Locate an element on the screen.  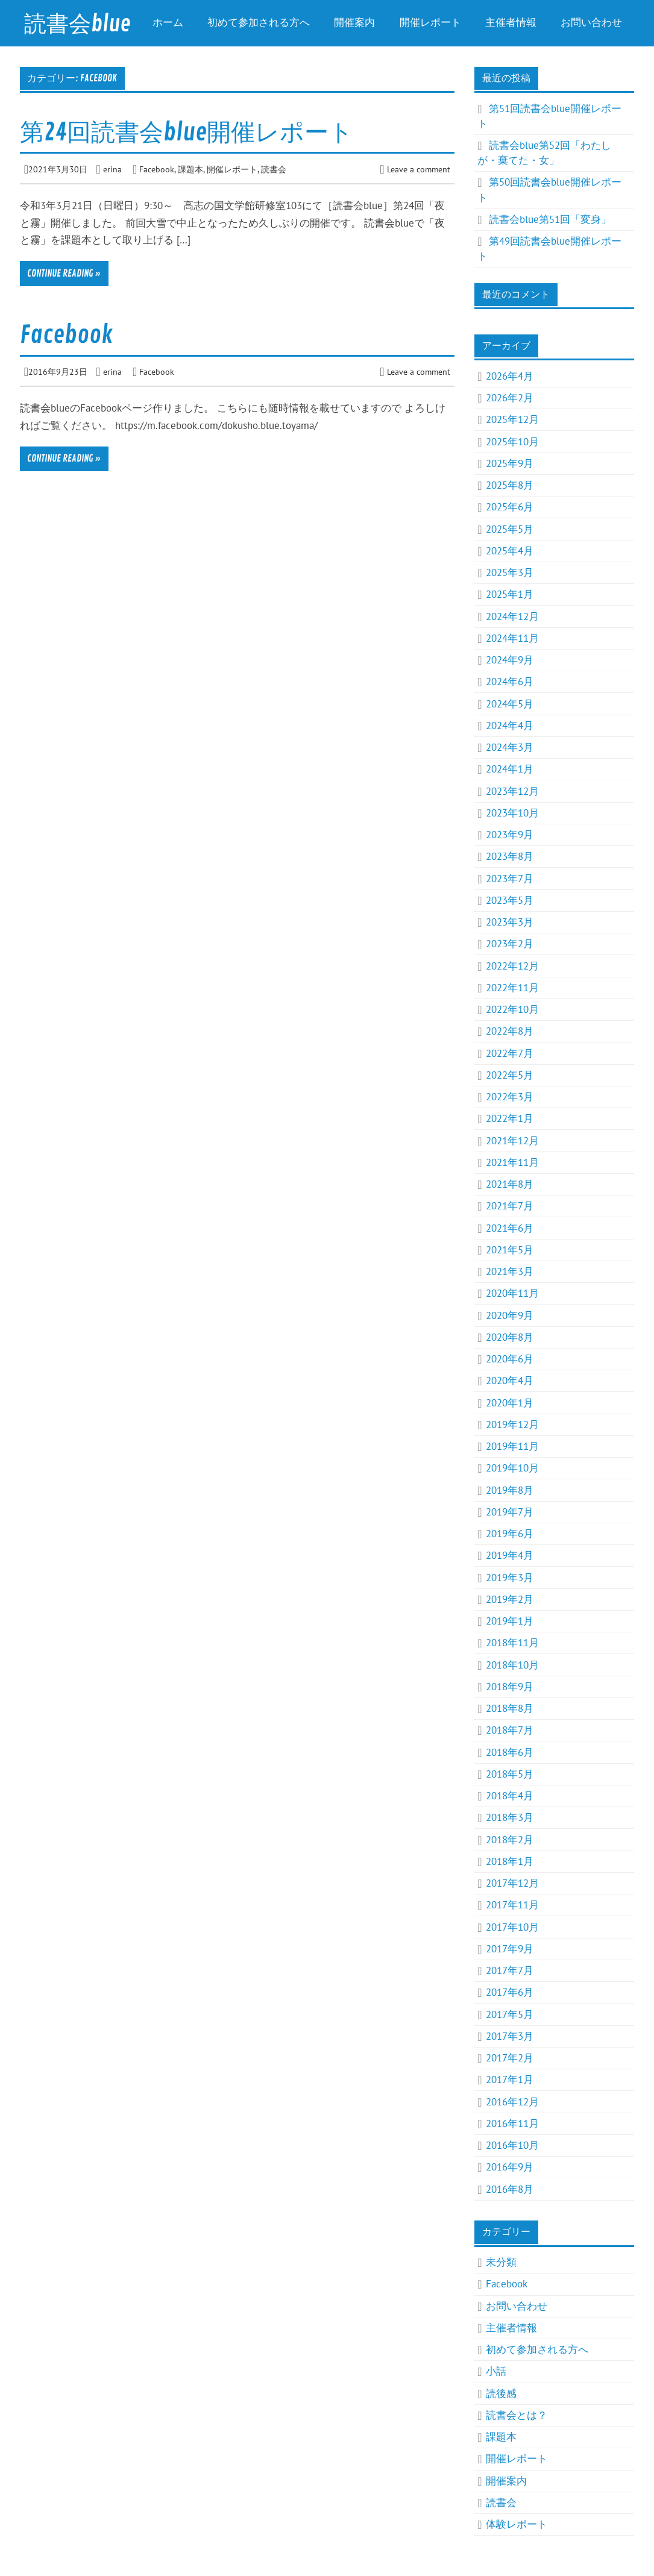
2016年9月 is located at coordinates (509, 2166).